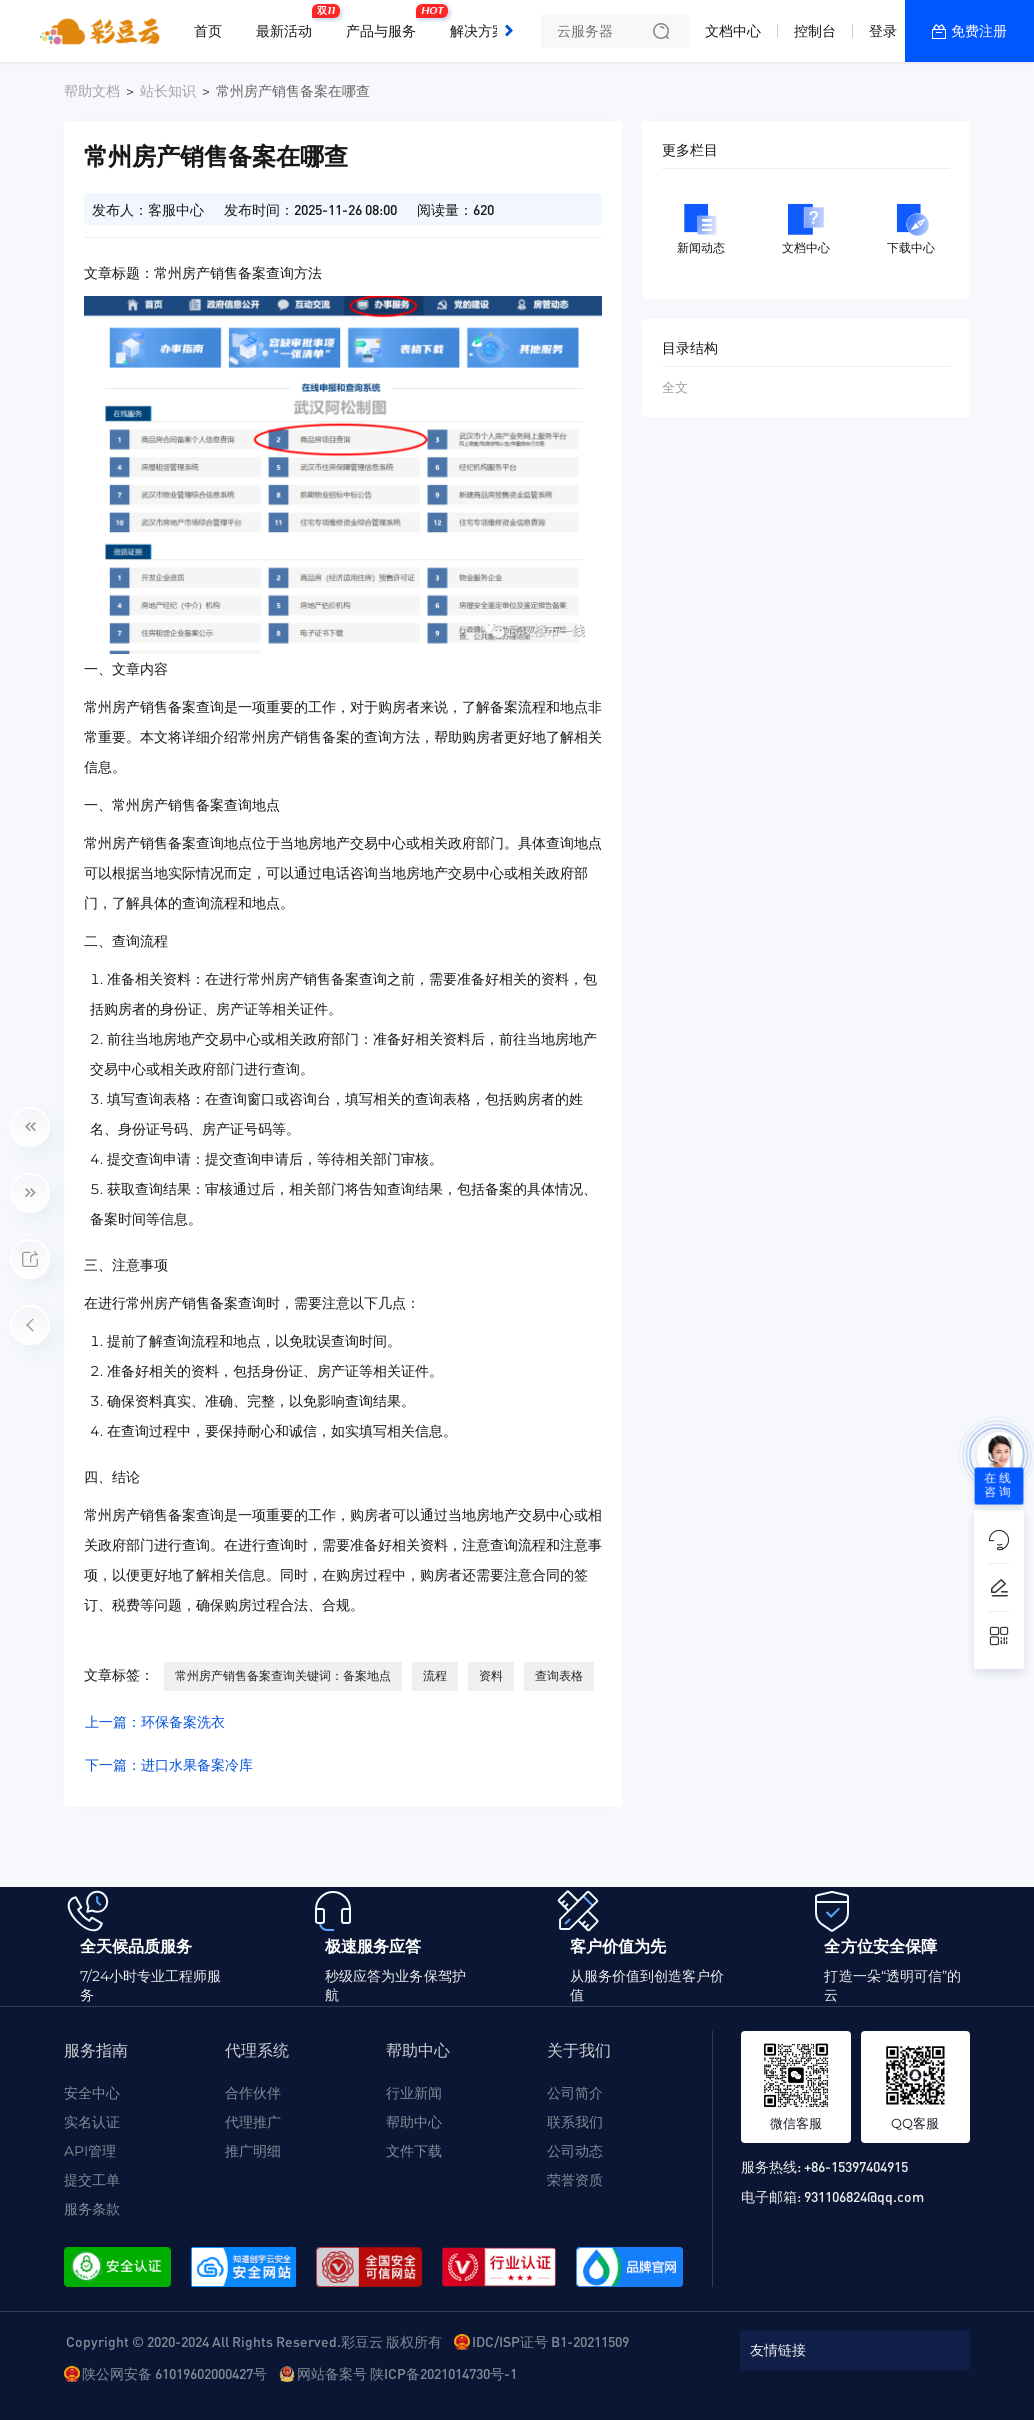  I want to click on 公司简介, so click(575, 2093).